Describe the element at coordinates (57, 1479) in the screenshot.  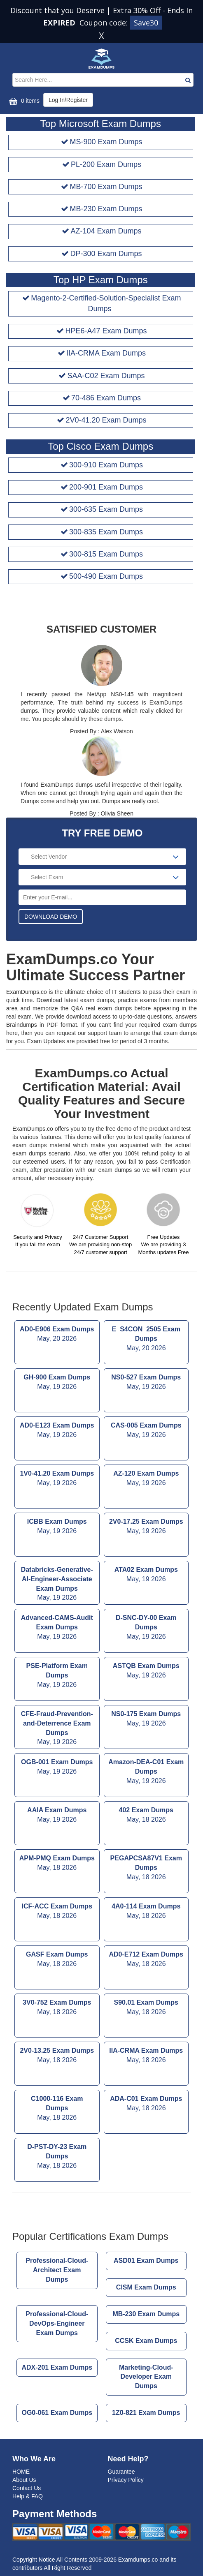
I see `1V0-41.20 Exam Dumps` at that location.